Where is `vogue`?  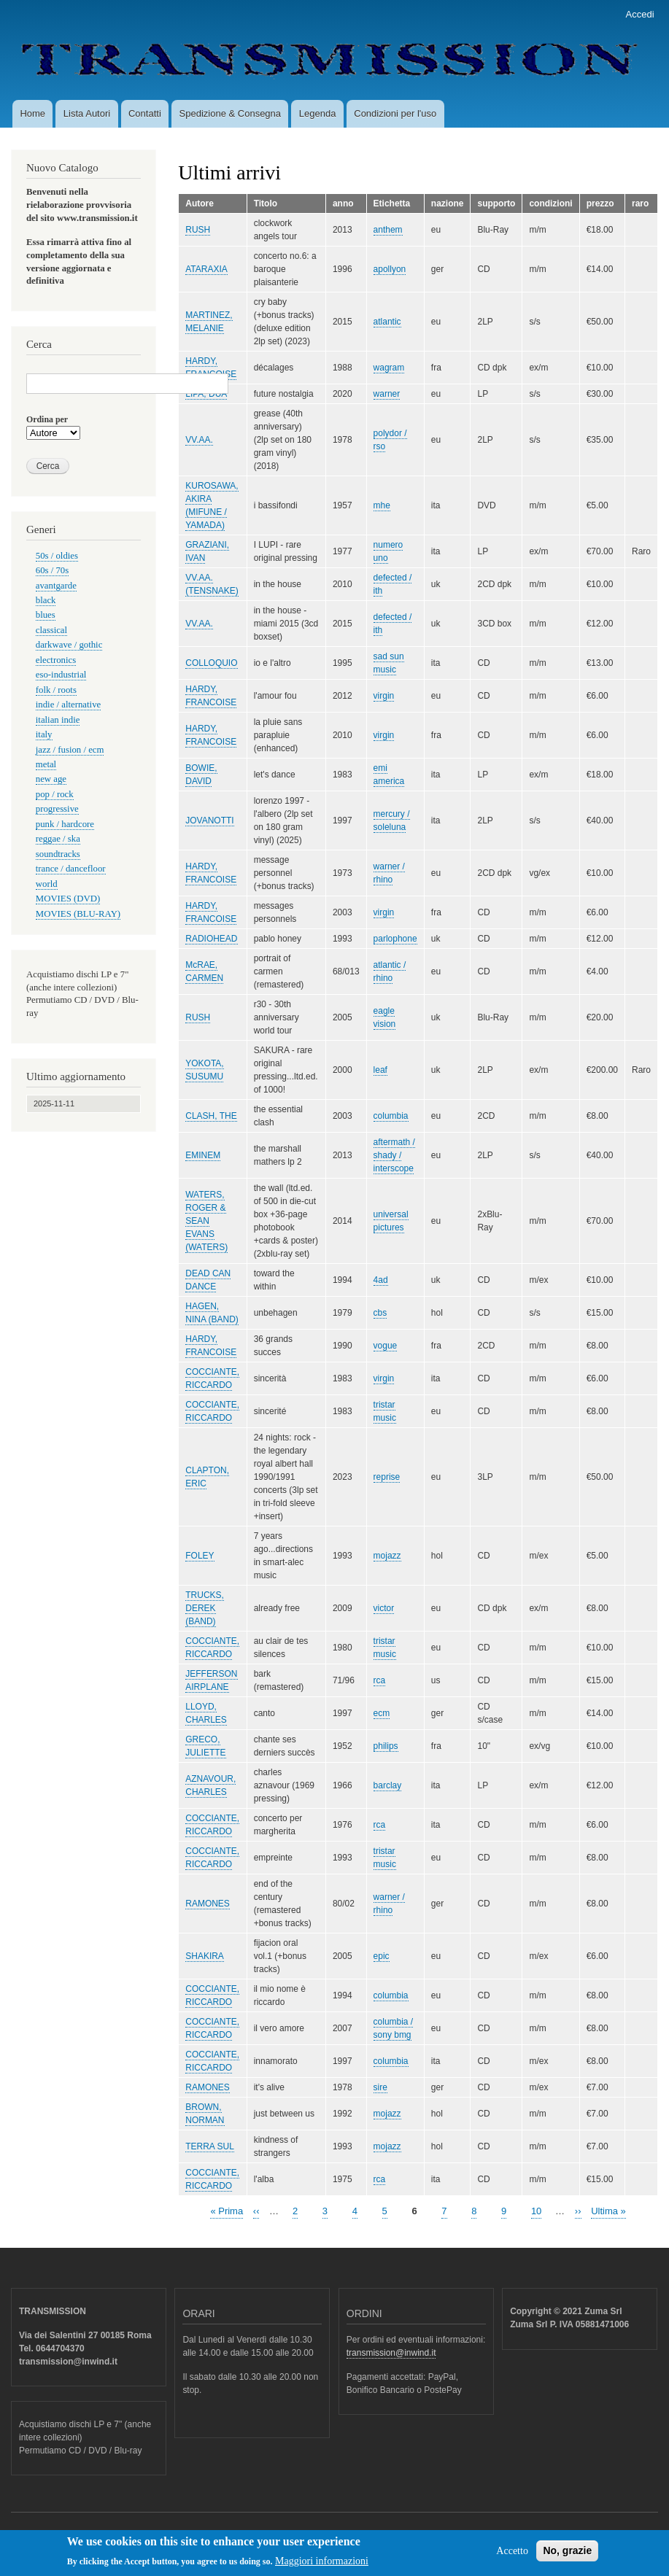 vogue is located at coordinates (386, 1346).